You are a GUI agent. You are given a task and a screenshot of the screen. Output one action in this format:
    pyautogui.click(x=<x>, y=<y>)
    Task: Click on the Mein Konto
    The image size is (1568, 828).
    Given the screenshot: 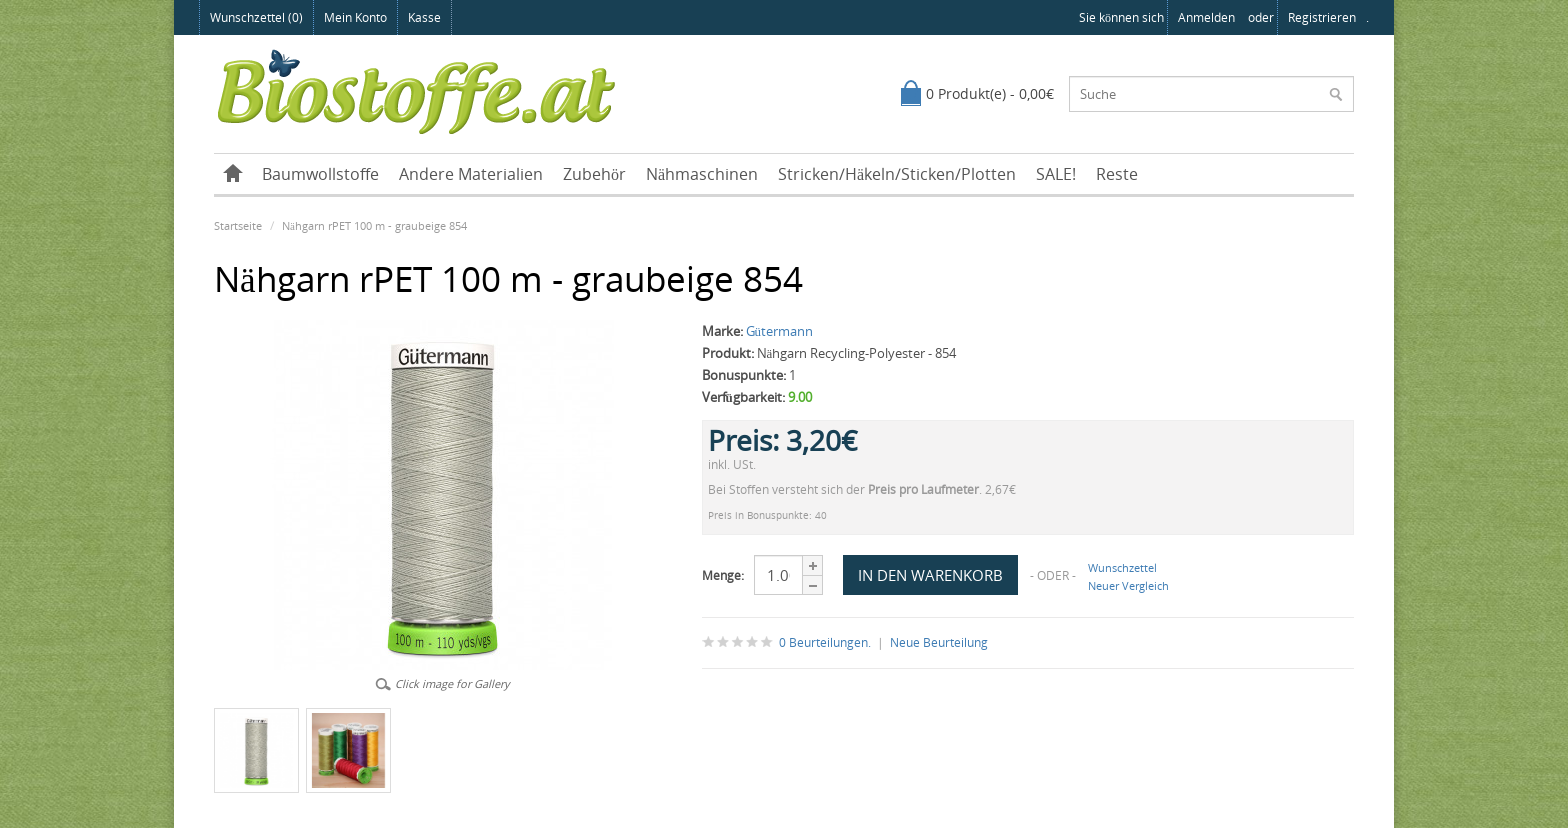 What is the action you would take?
    pyautogui.click(x=355, y=17)
    